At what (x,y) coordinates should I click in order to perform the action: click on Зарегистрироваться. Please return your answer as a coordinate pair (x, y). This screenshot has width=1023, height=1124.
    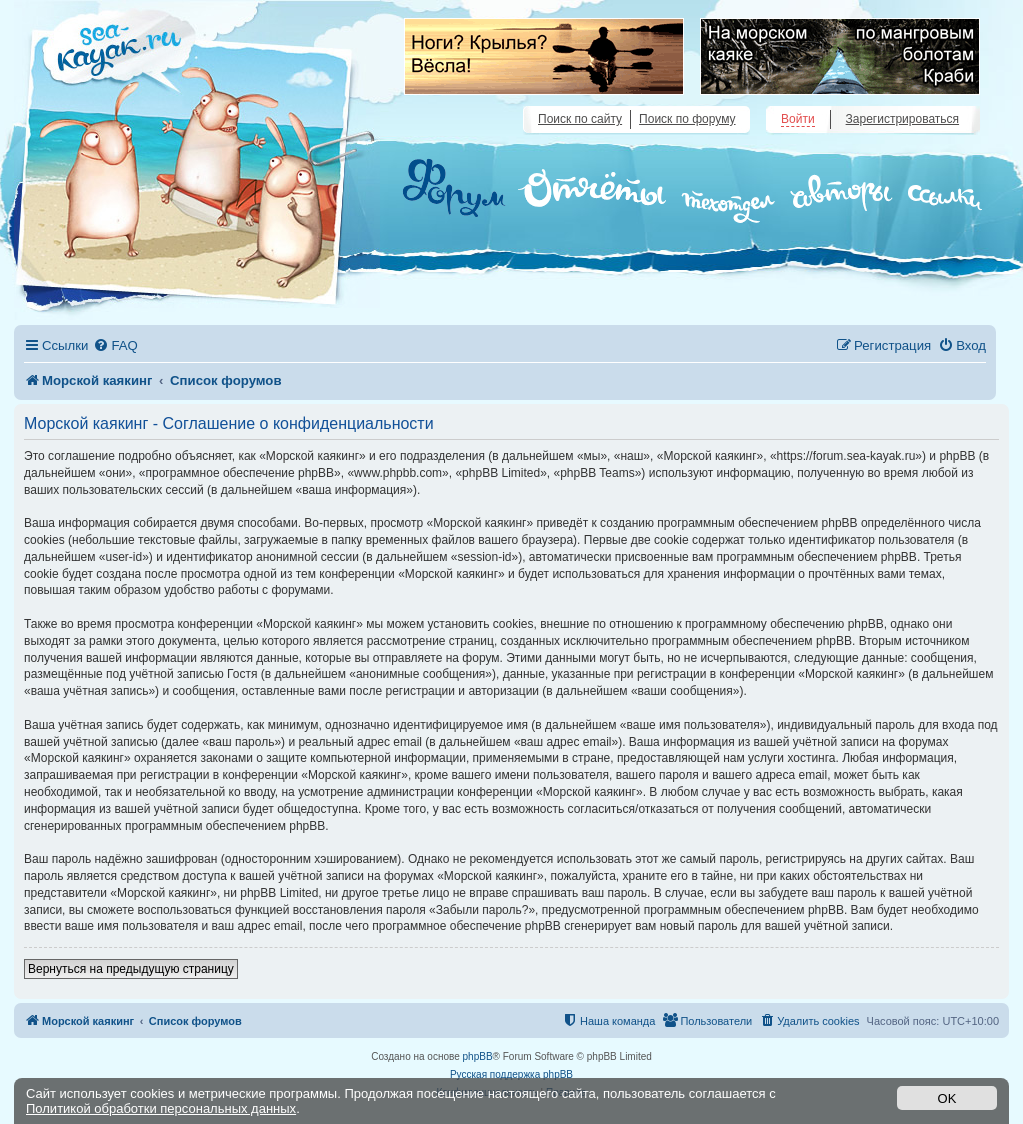
    Looking at the image, I should click on (902, 119).